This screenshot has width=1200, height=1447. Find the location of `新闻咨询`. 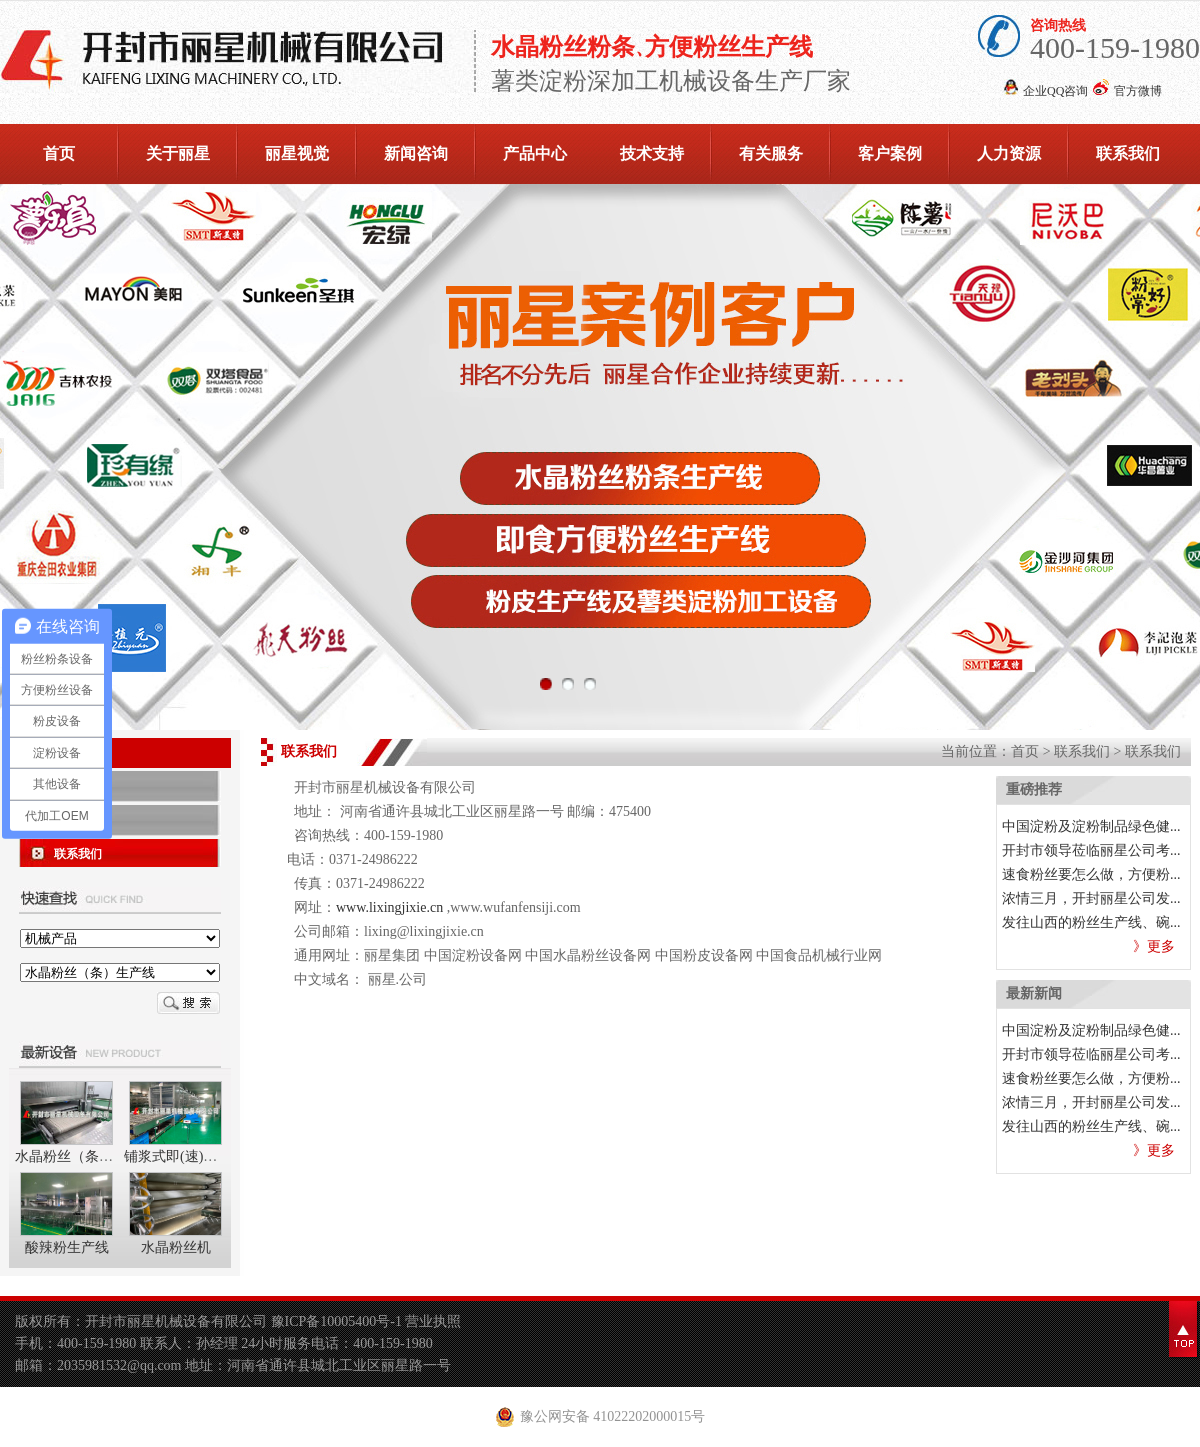

新闻咨询 is located at coordinates (416, 153).